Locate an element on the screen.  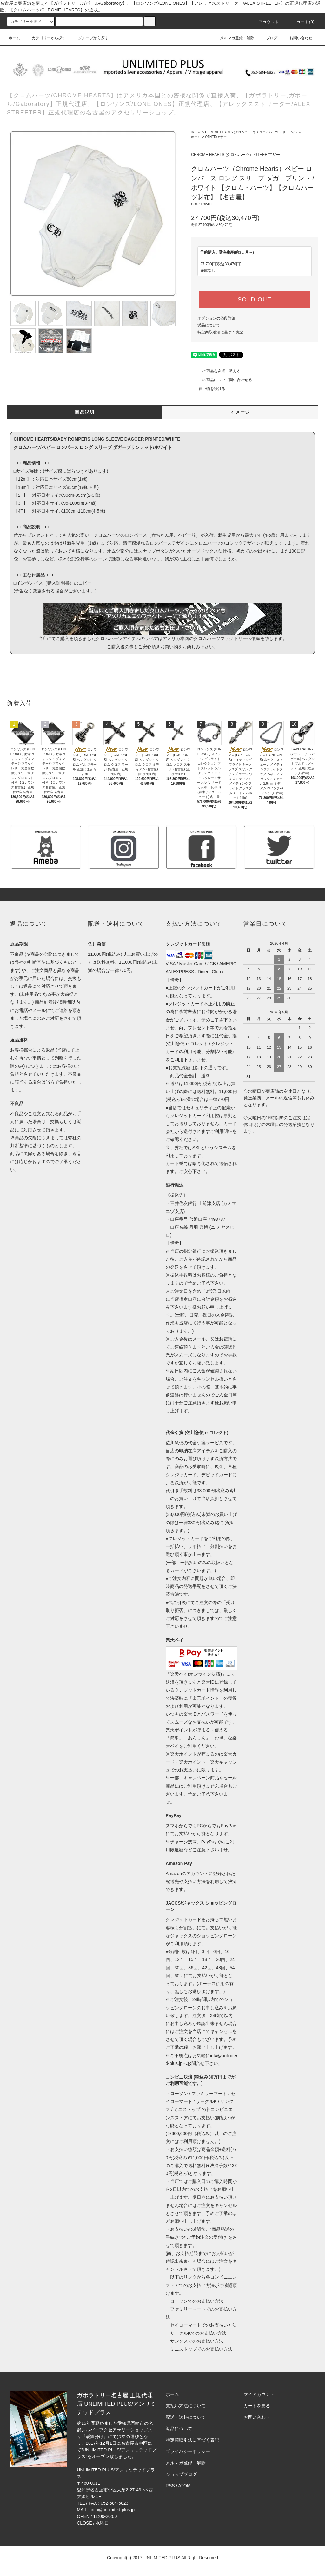
ATOM is located at coordinates (184, 2485).